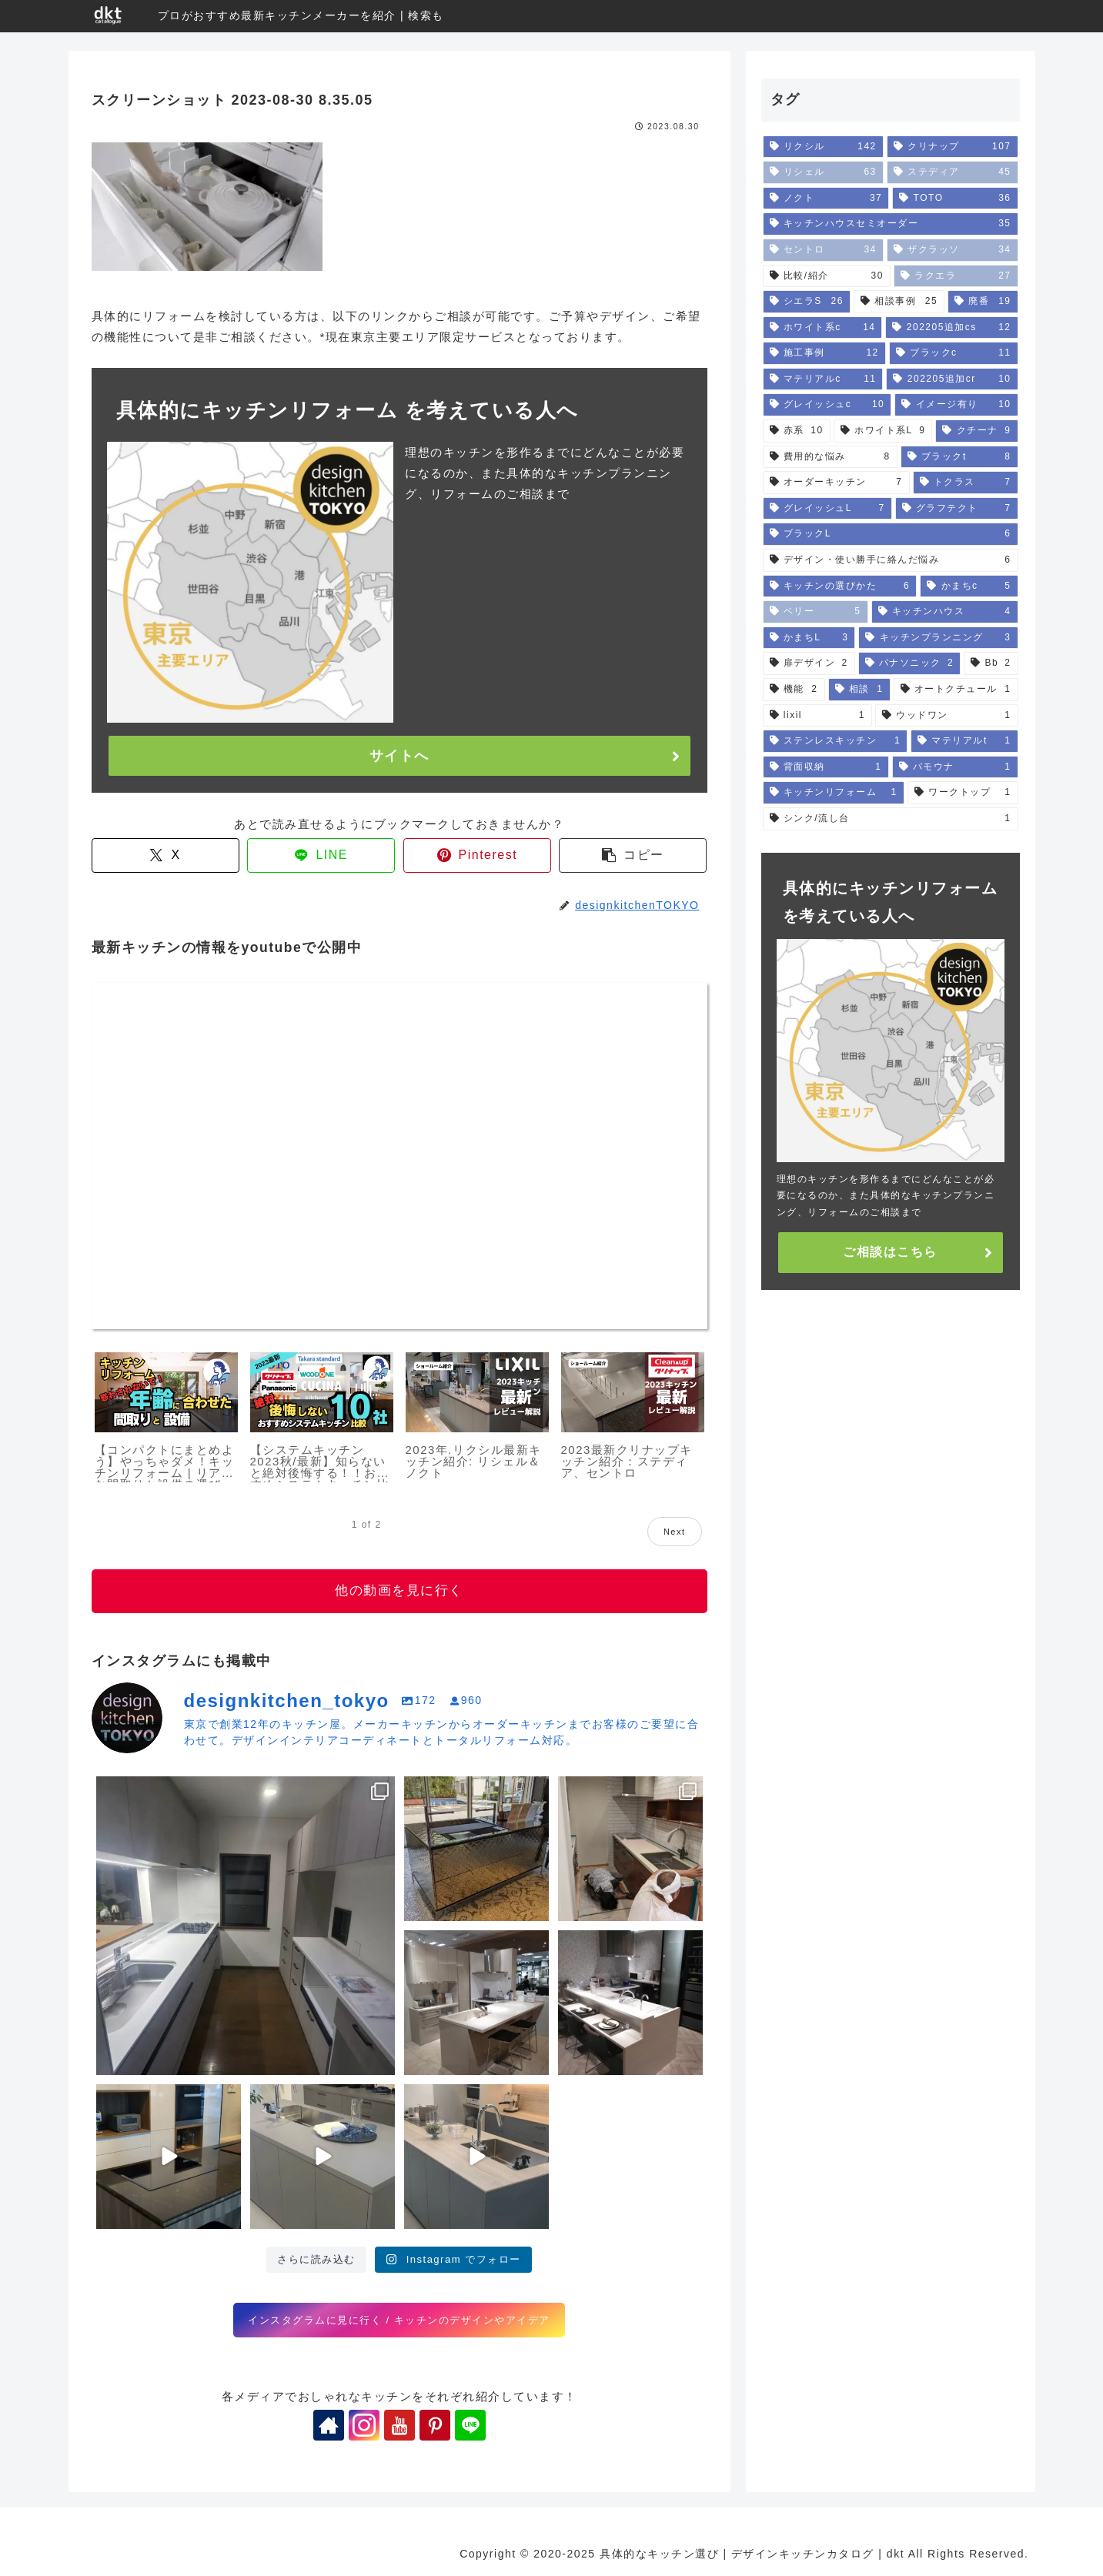 The width and height of the screenshot is (1103, 2576). I want to click on [ブラックc (11個の項目)], so click(953, 353).